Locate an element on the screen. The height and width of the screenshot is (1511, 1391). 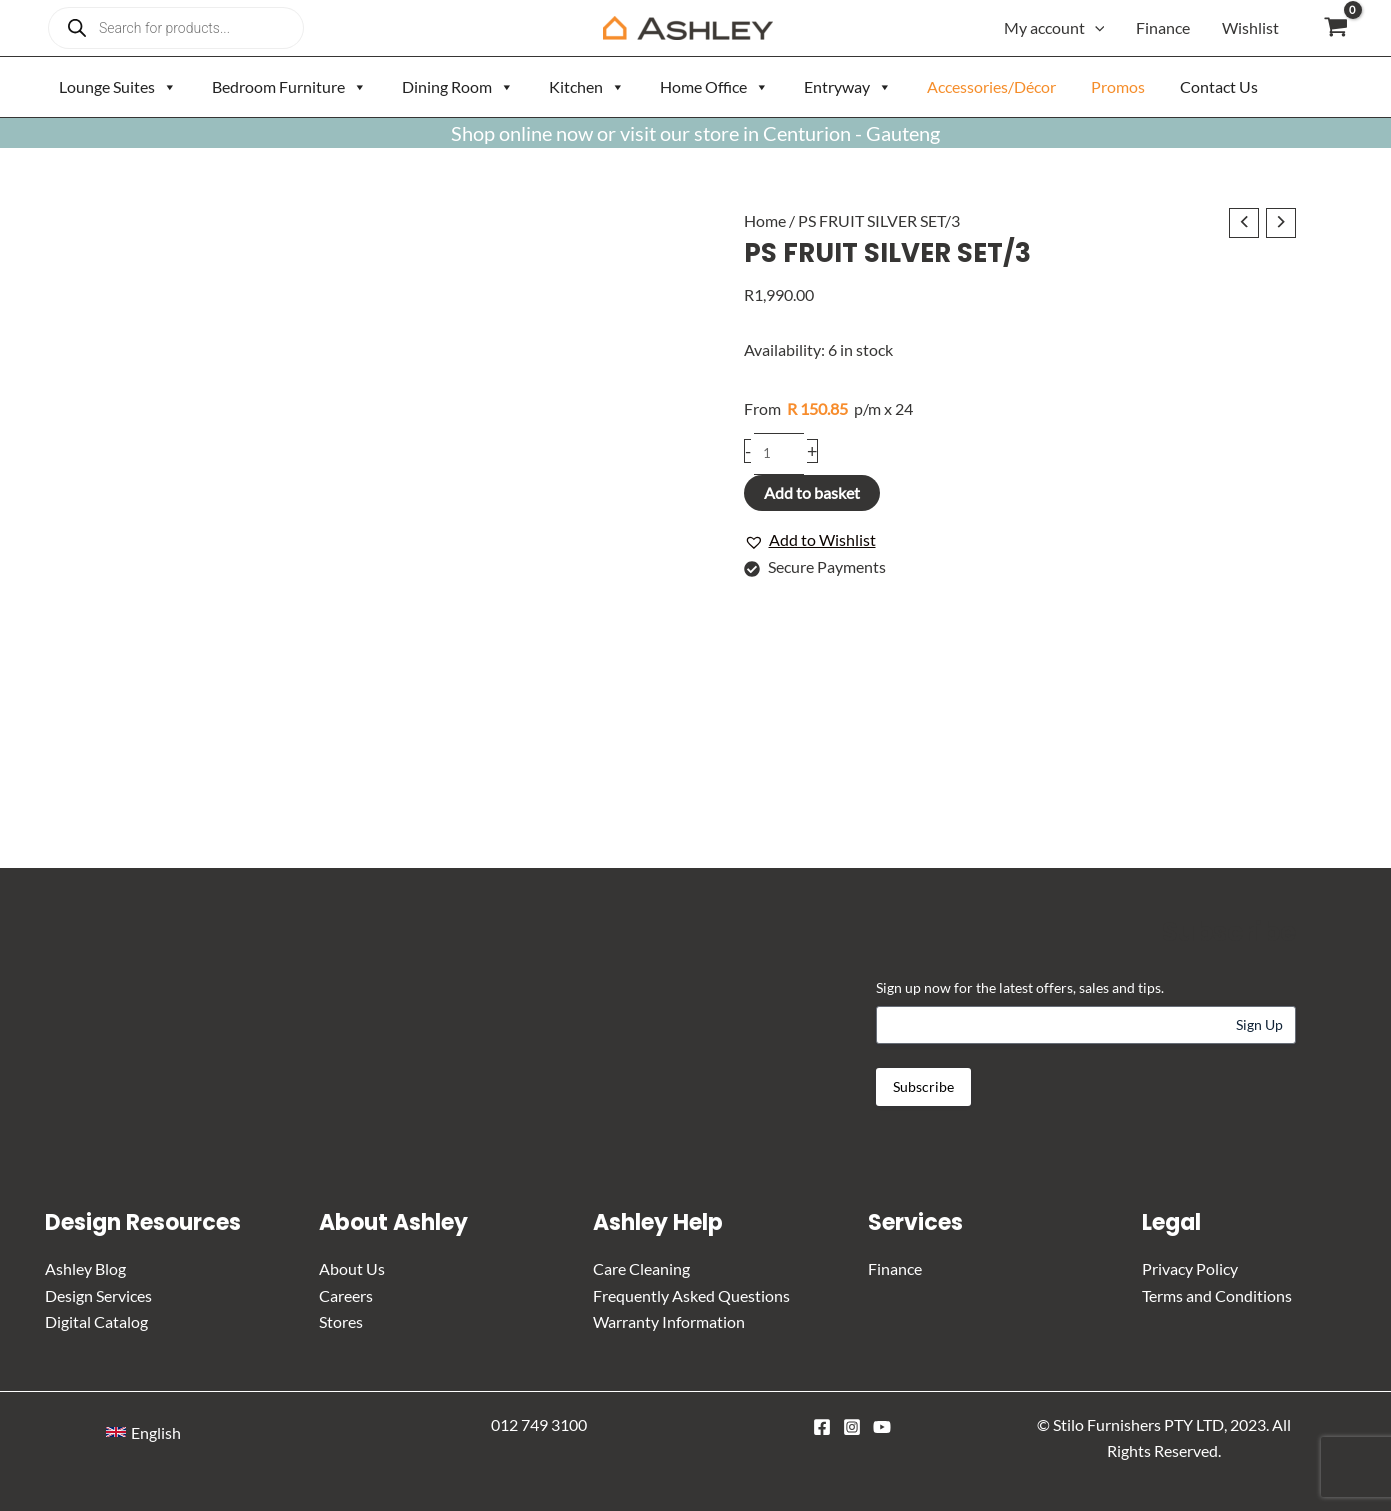
Kitchen [button] is located at coordinates (587, 87).